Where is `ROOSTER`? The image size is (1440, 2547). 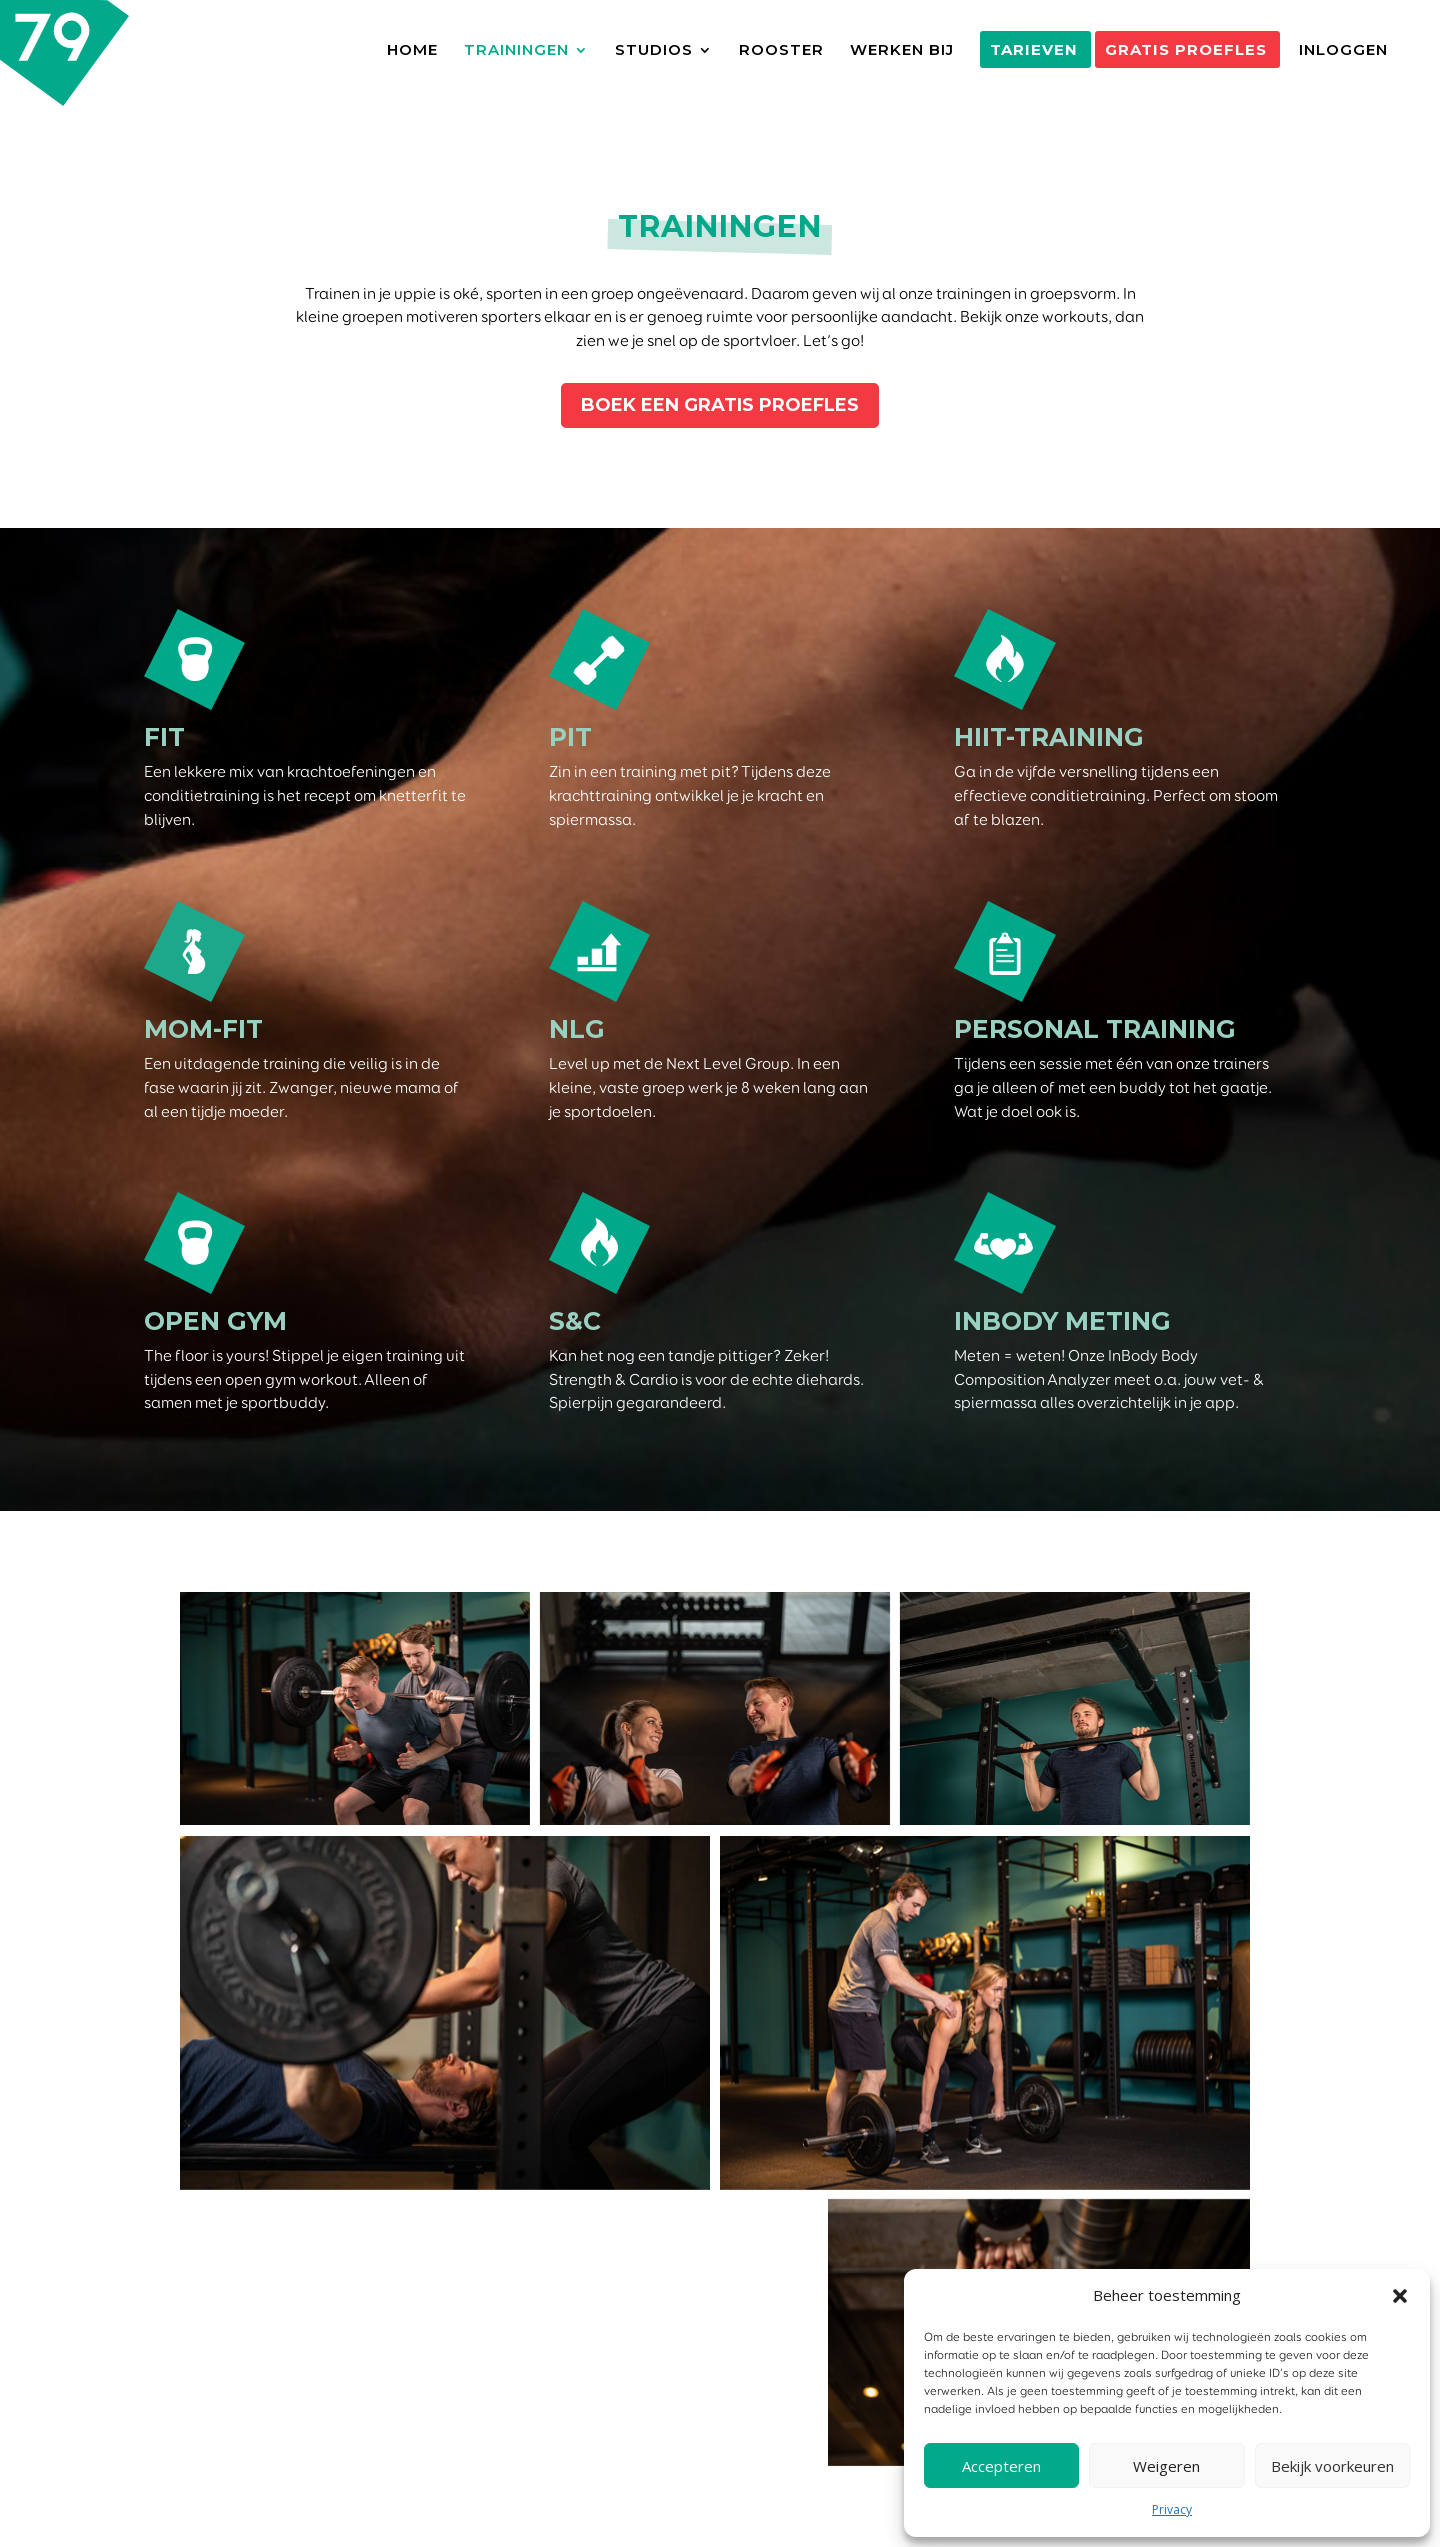 ROOSTER is located at coordinates (781, 51).